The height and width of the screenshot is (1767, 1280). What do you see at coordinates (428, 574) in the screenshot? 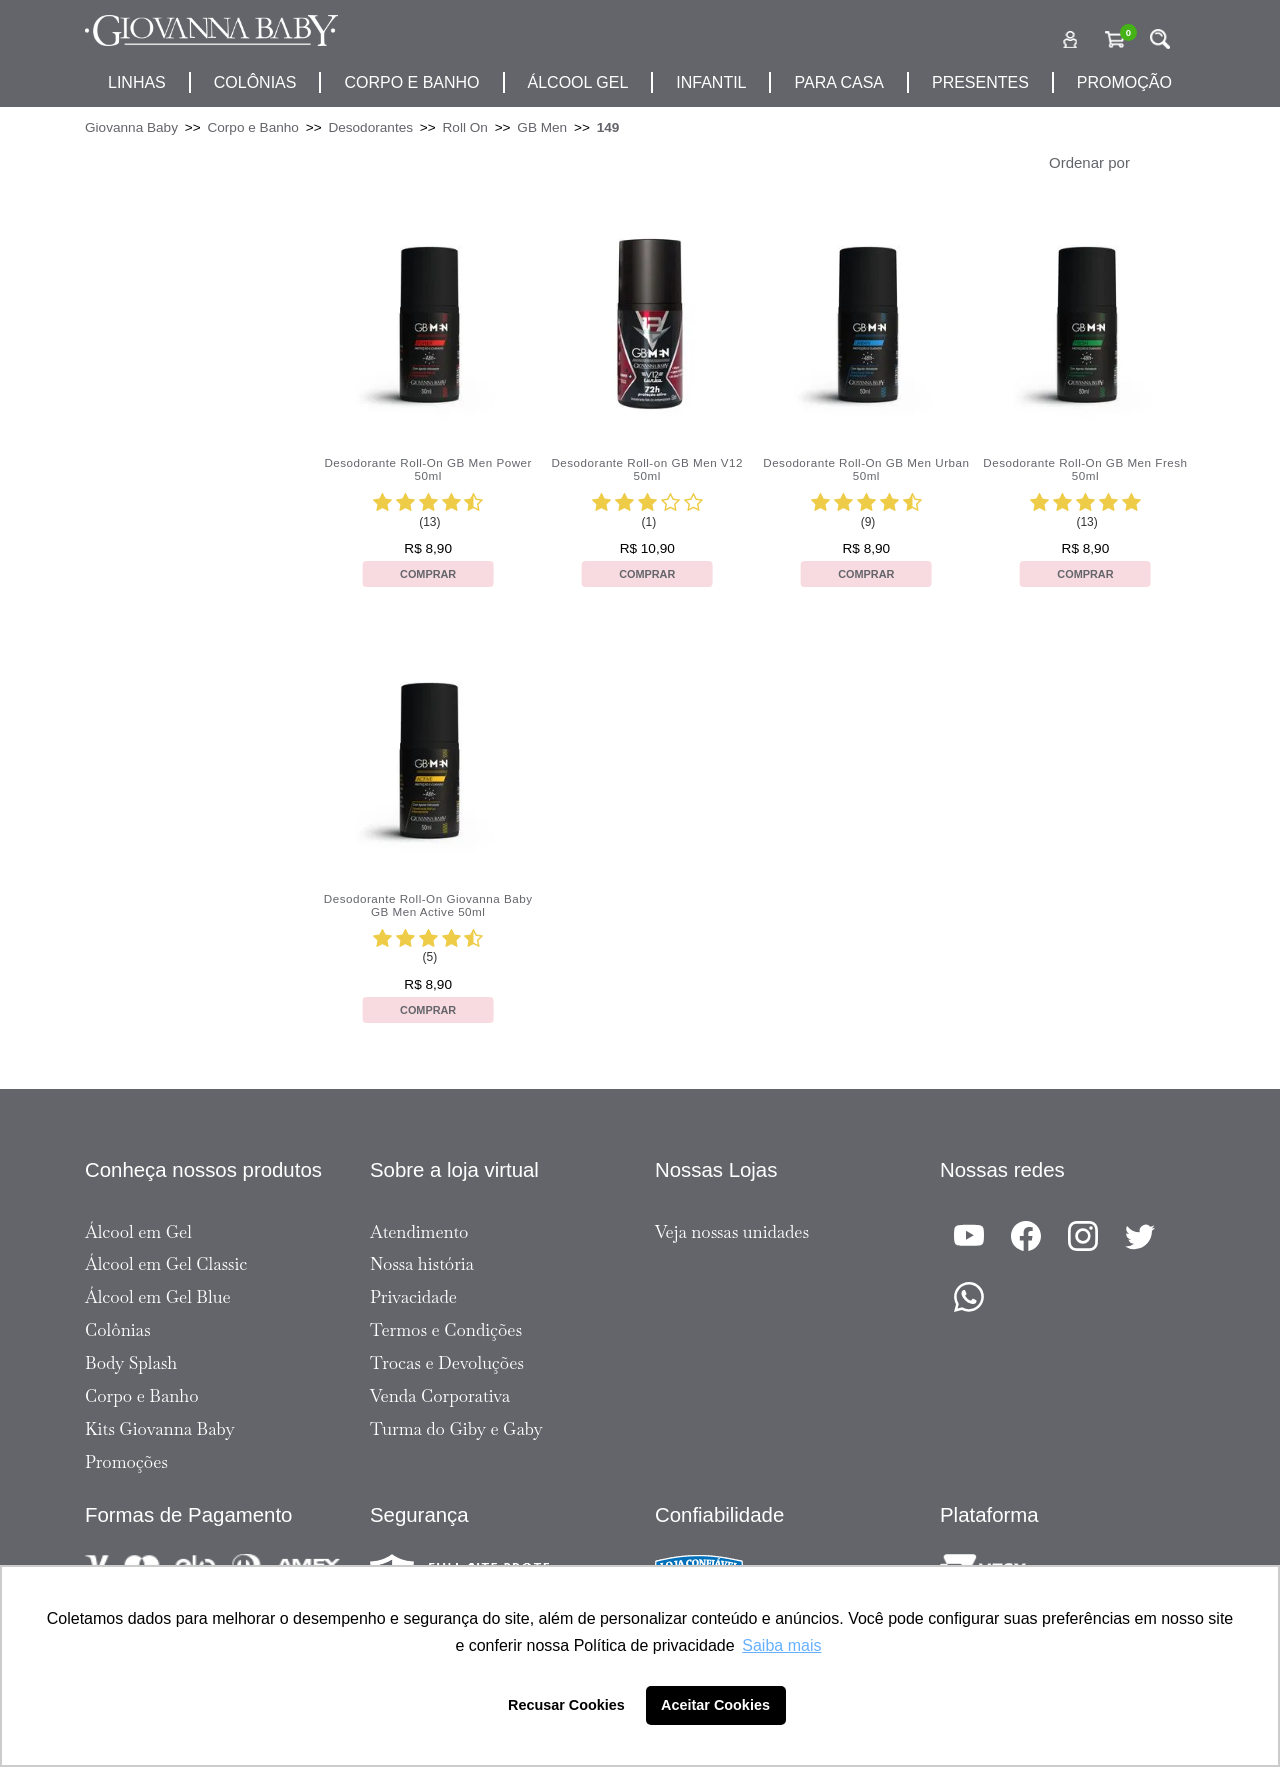
I see `Comprar` at bounding box center [428, 574].